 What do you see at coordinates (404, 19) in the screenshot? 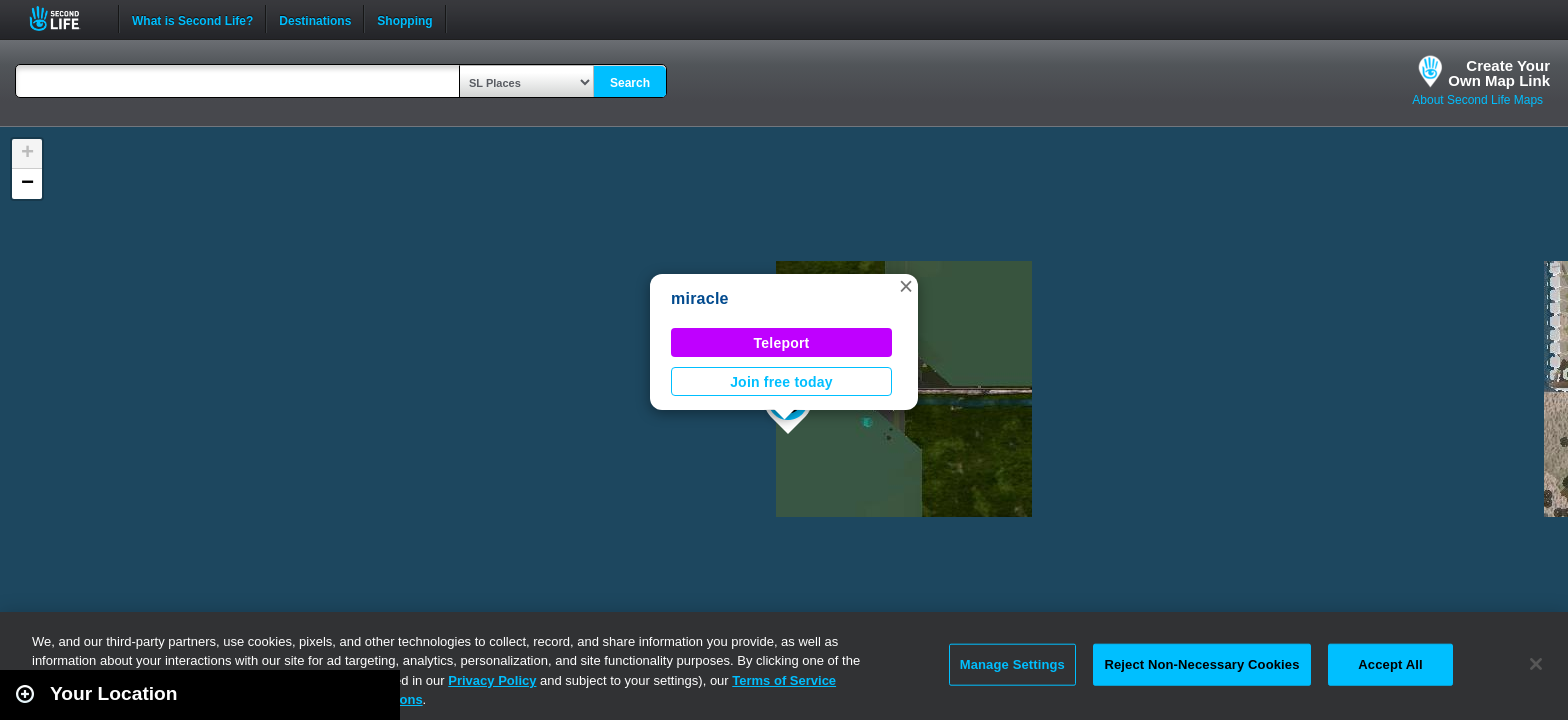
I see `Shopping` at bounding box center [404, 19].